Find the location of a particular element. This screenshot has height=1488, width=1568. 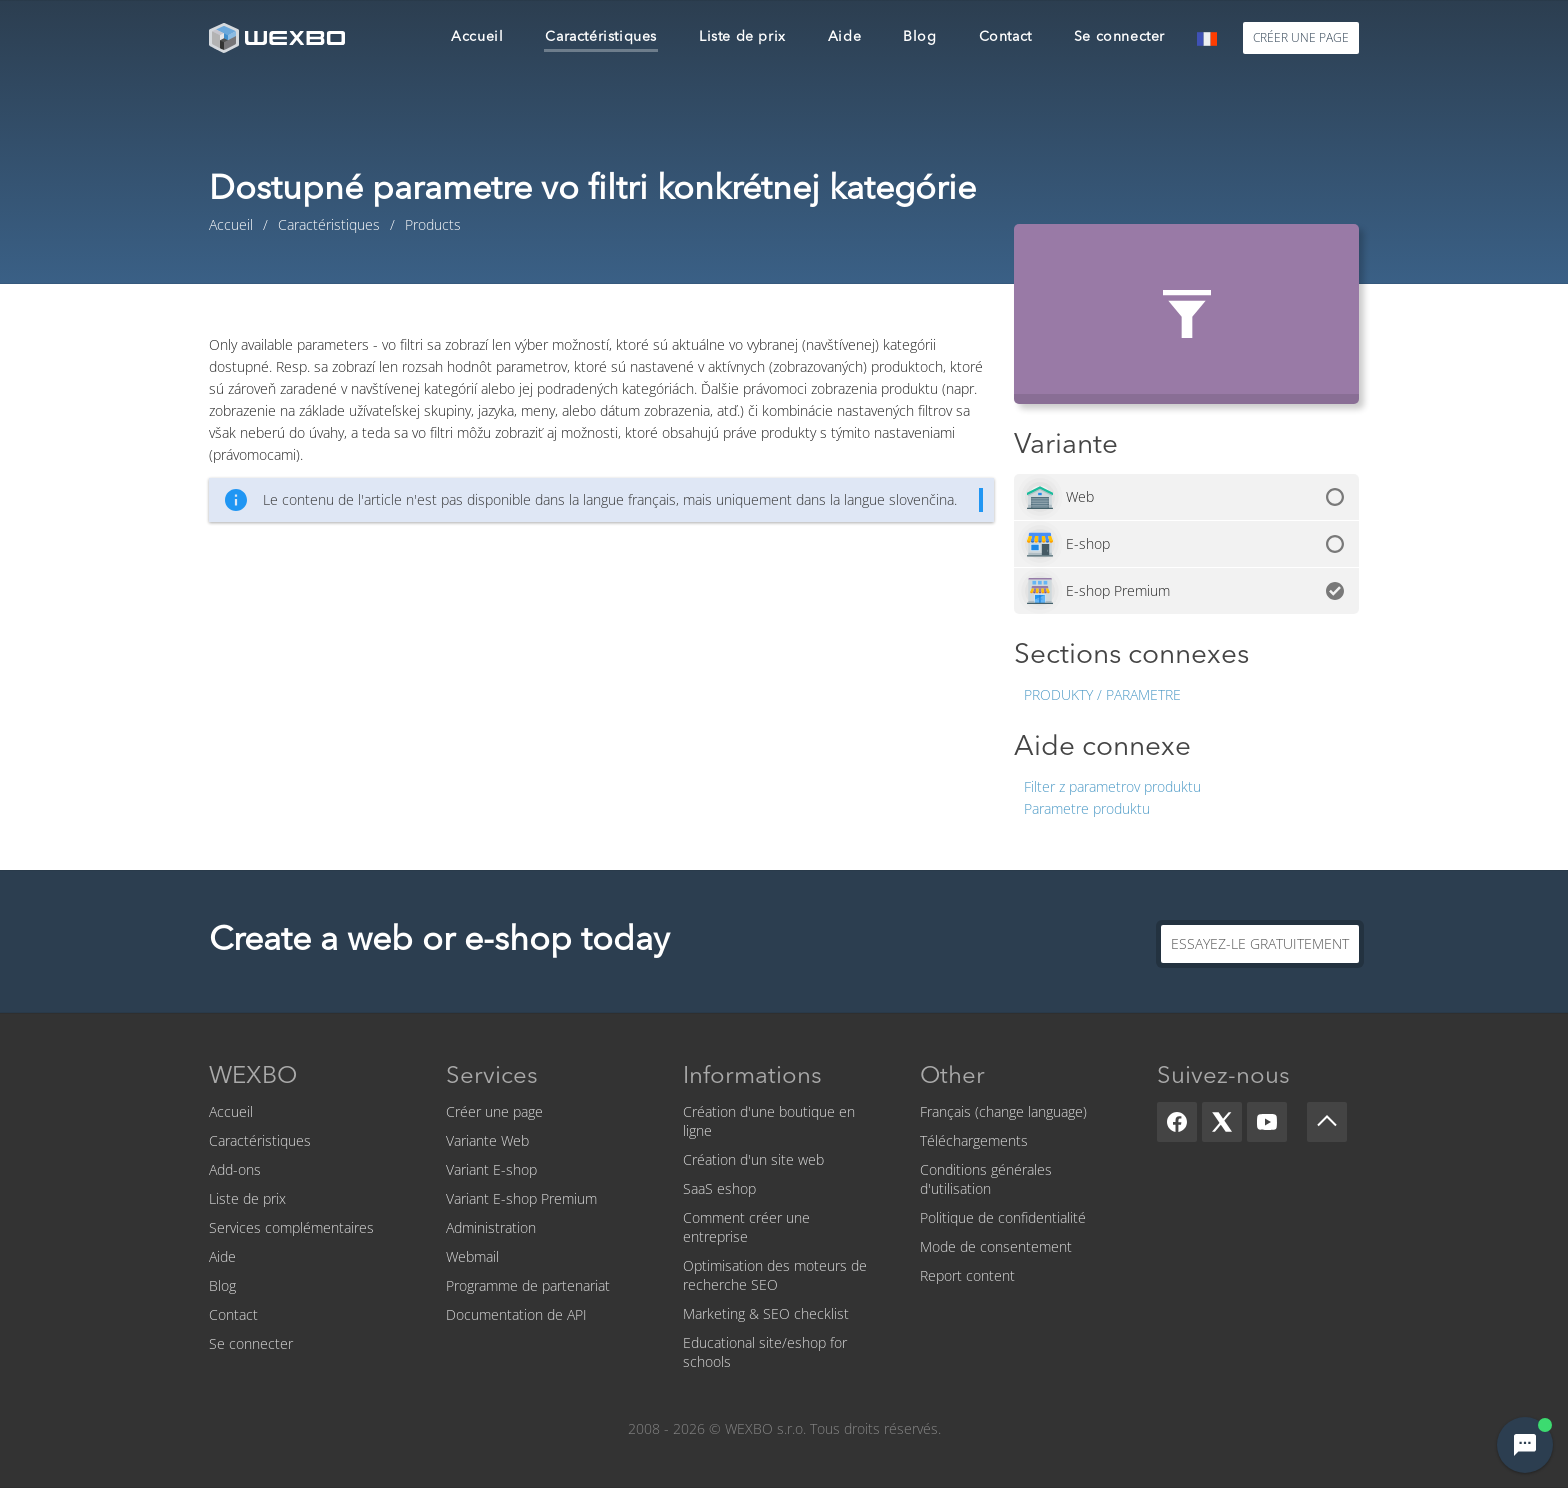

Optimisation des moteurs de recherche SEO is located at coordinates (775, 1275).